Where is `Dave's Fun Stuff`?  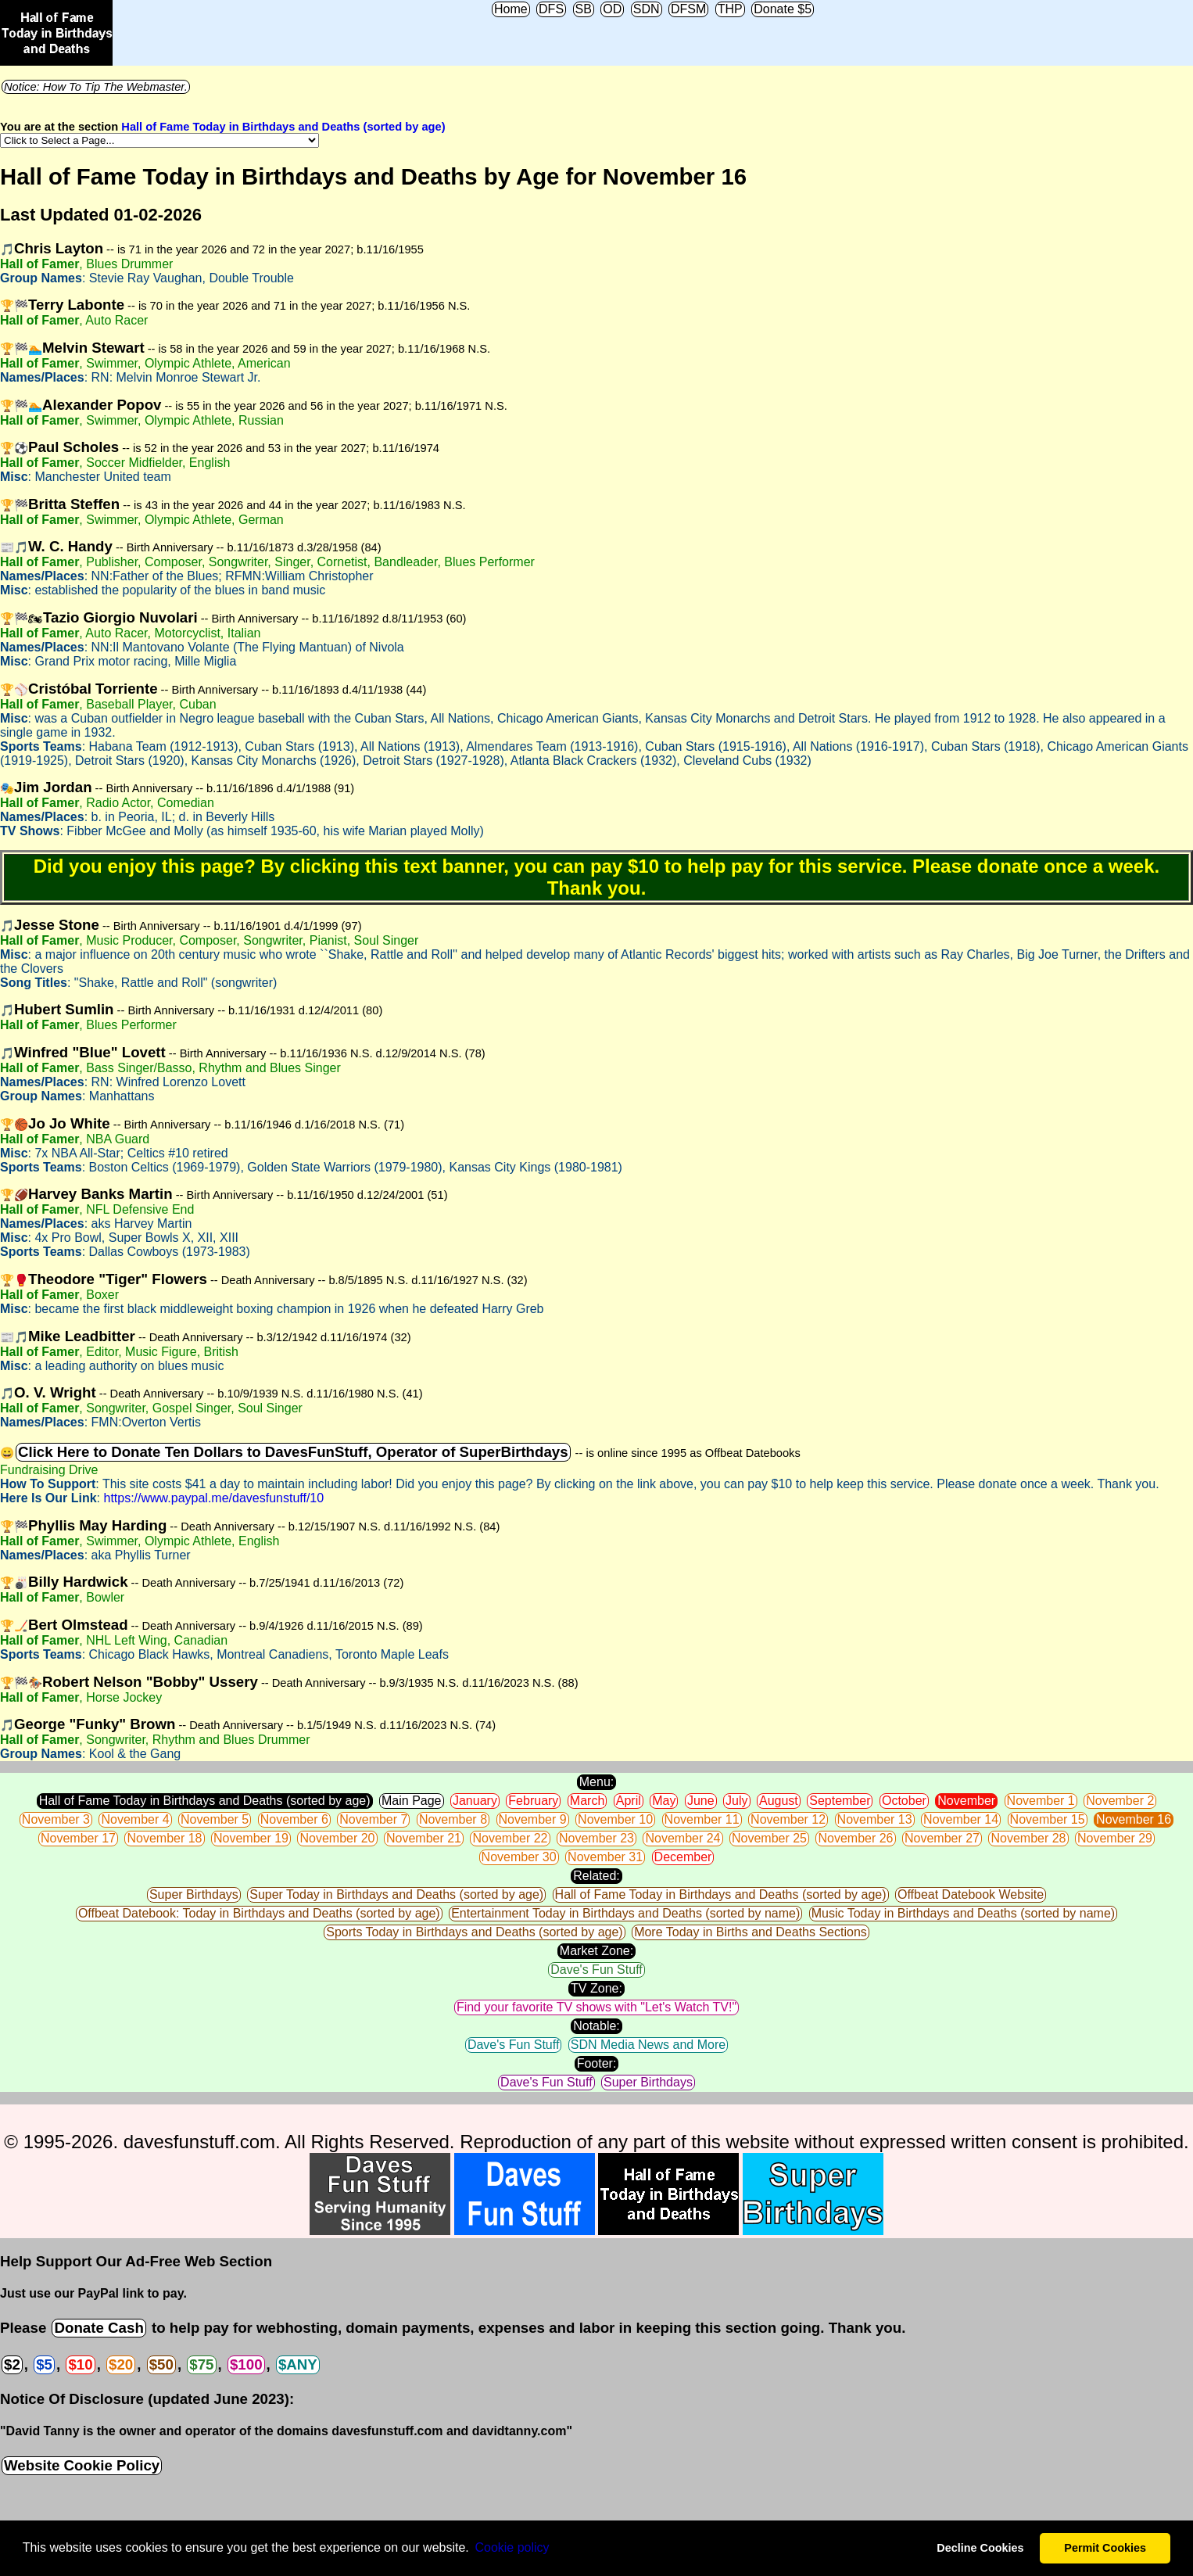 Dave's Fun Stuff is located at coordinates (596, 1969).